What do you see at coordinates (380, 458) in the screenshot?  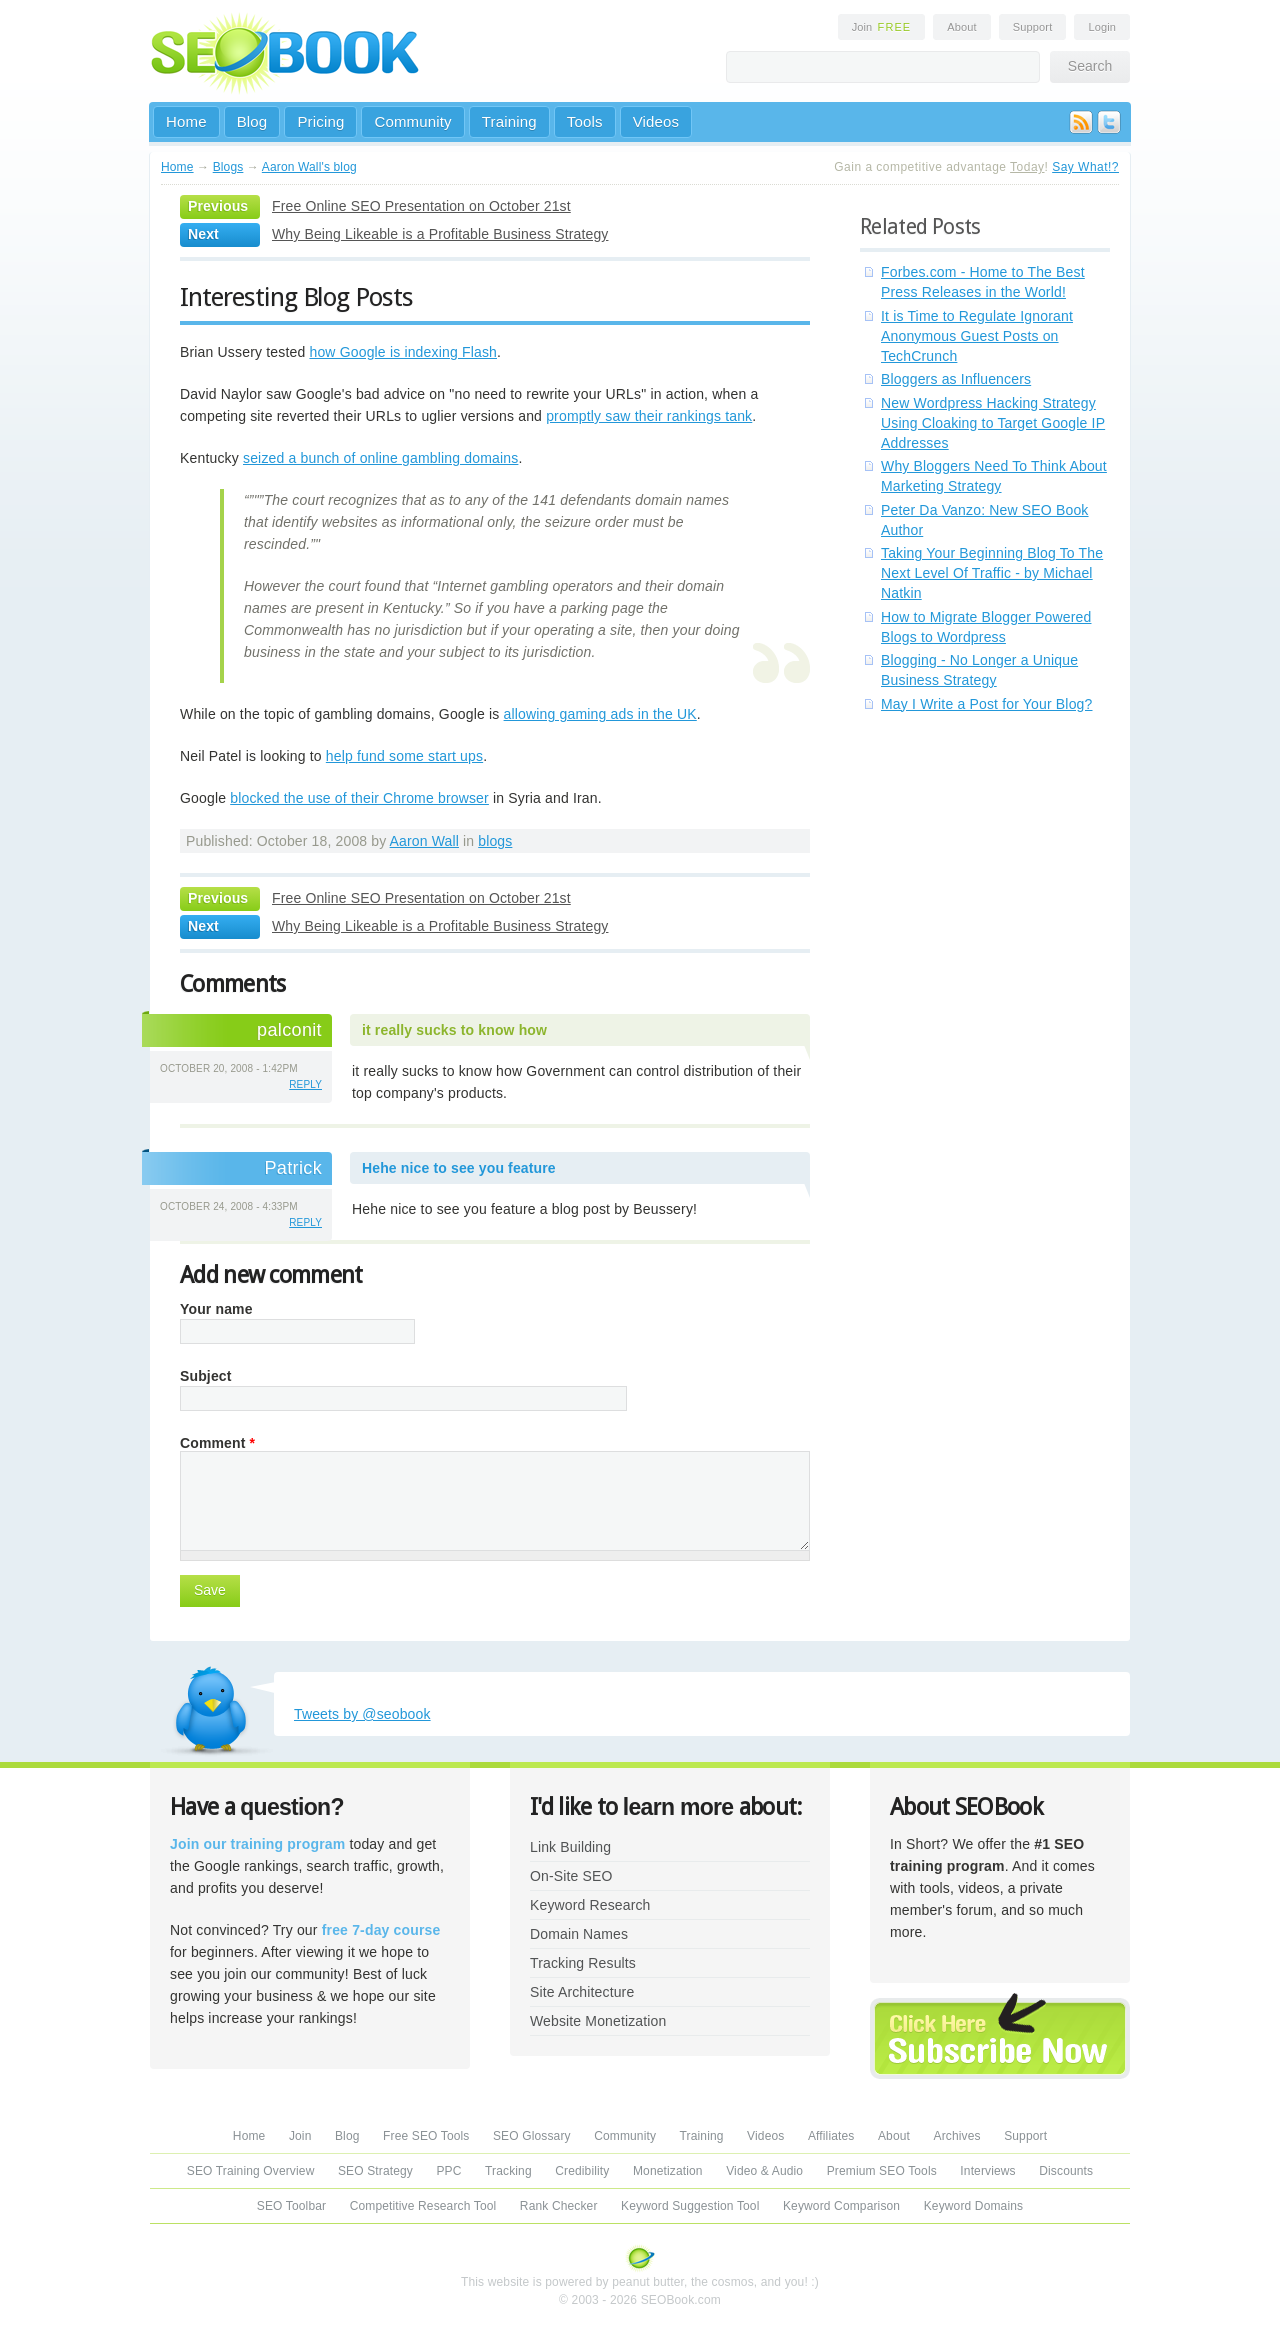 I see `seized a bunch of online gambling domains` at bounding box center [380, 458].